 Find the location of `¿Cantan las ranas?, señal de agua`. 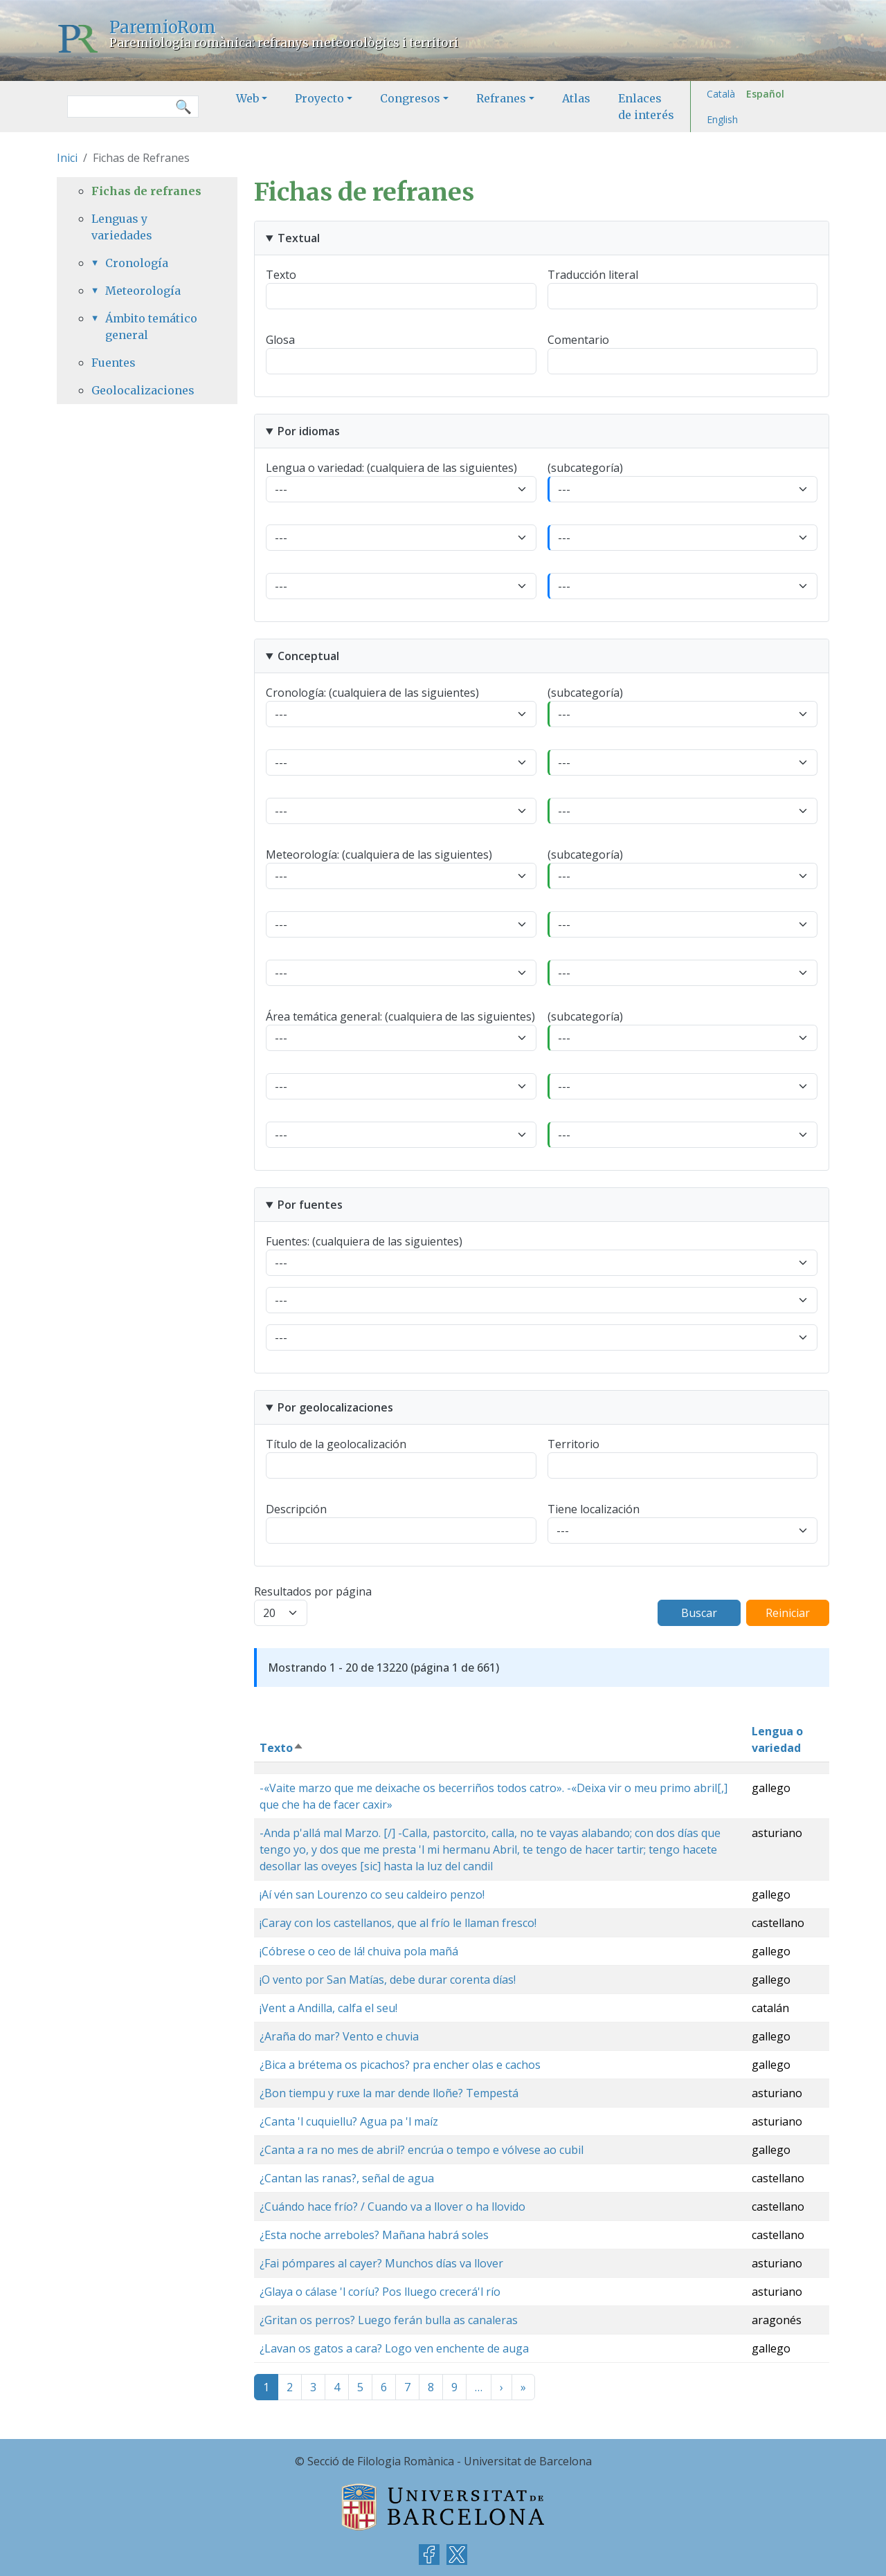

¿Cantan las ranas?, señal de agua is located at coordinates (347, 2178).